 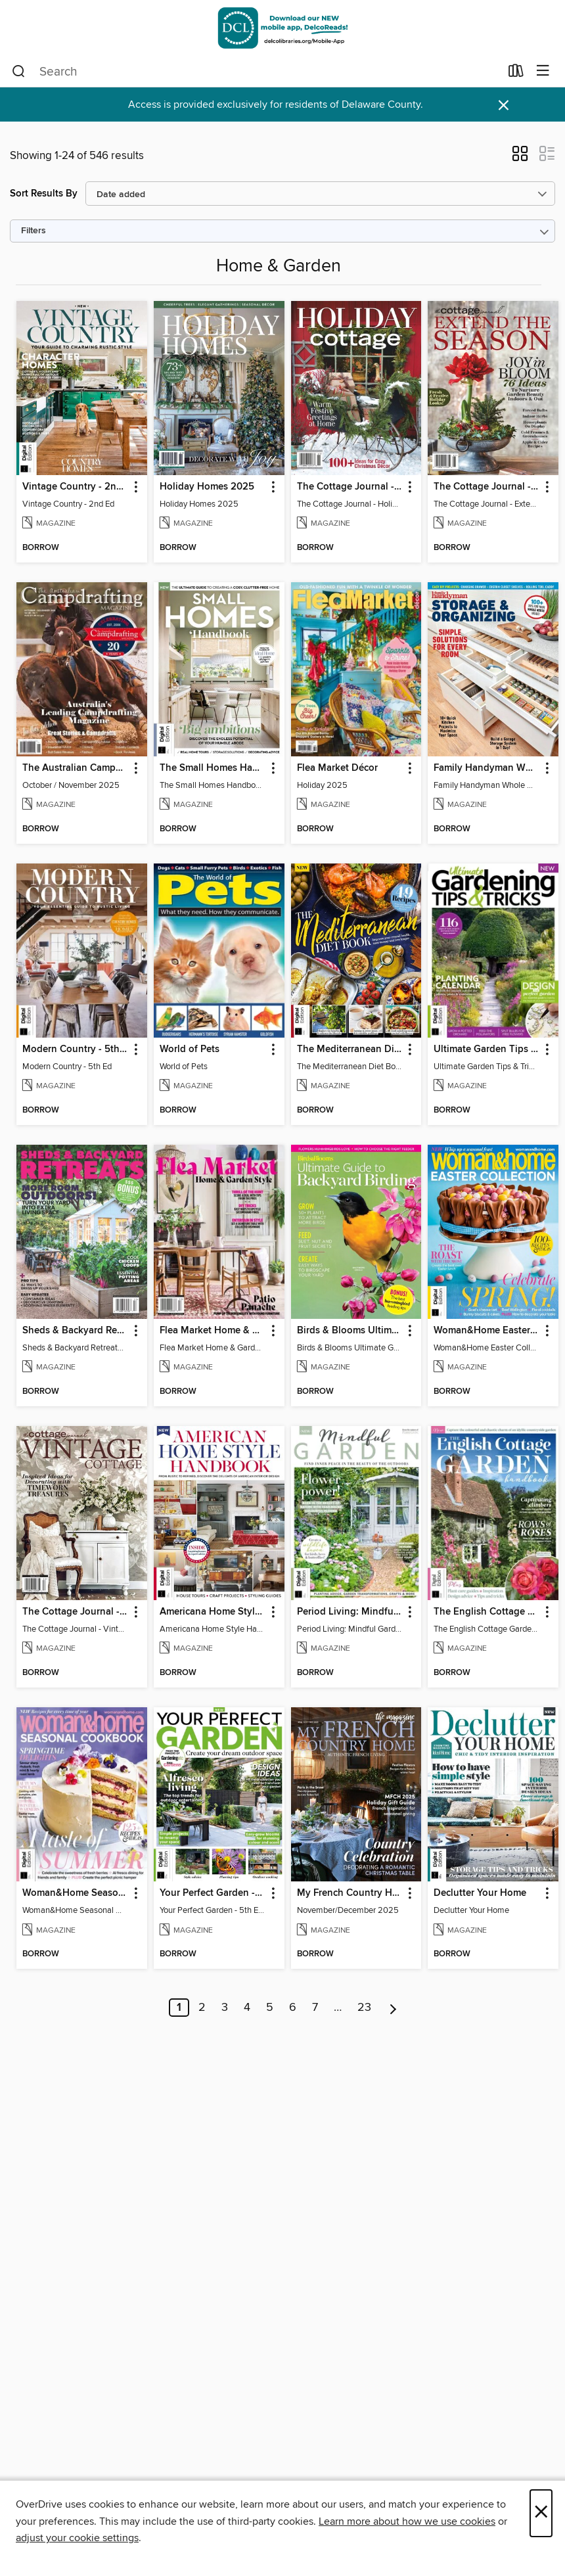 I want to click on The Cottage Journal - Vintage Cottage 2025 [link], so click(x=75, y=1612).